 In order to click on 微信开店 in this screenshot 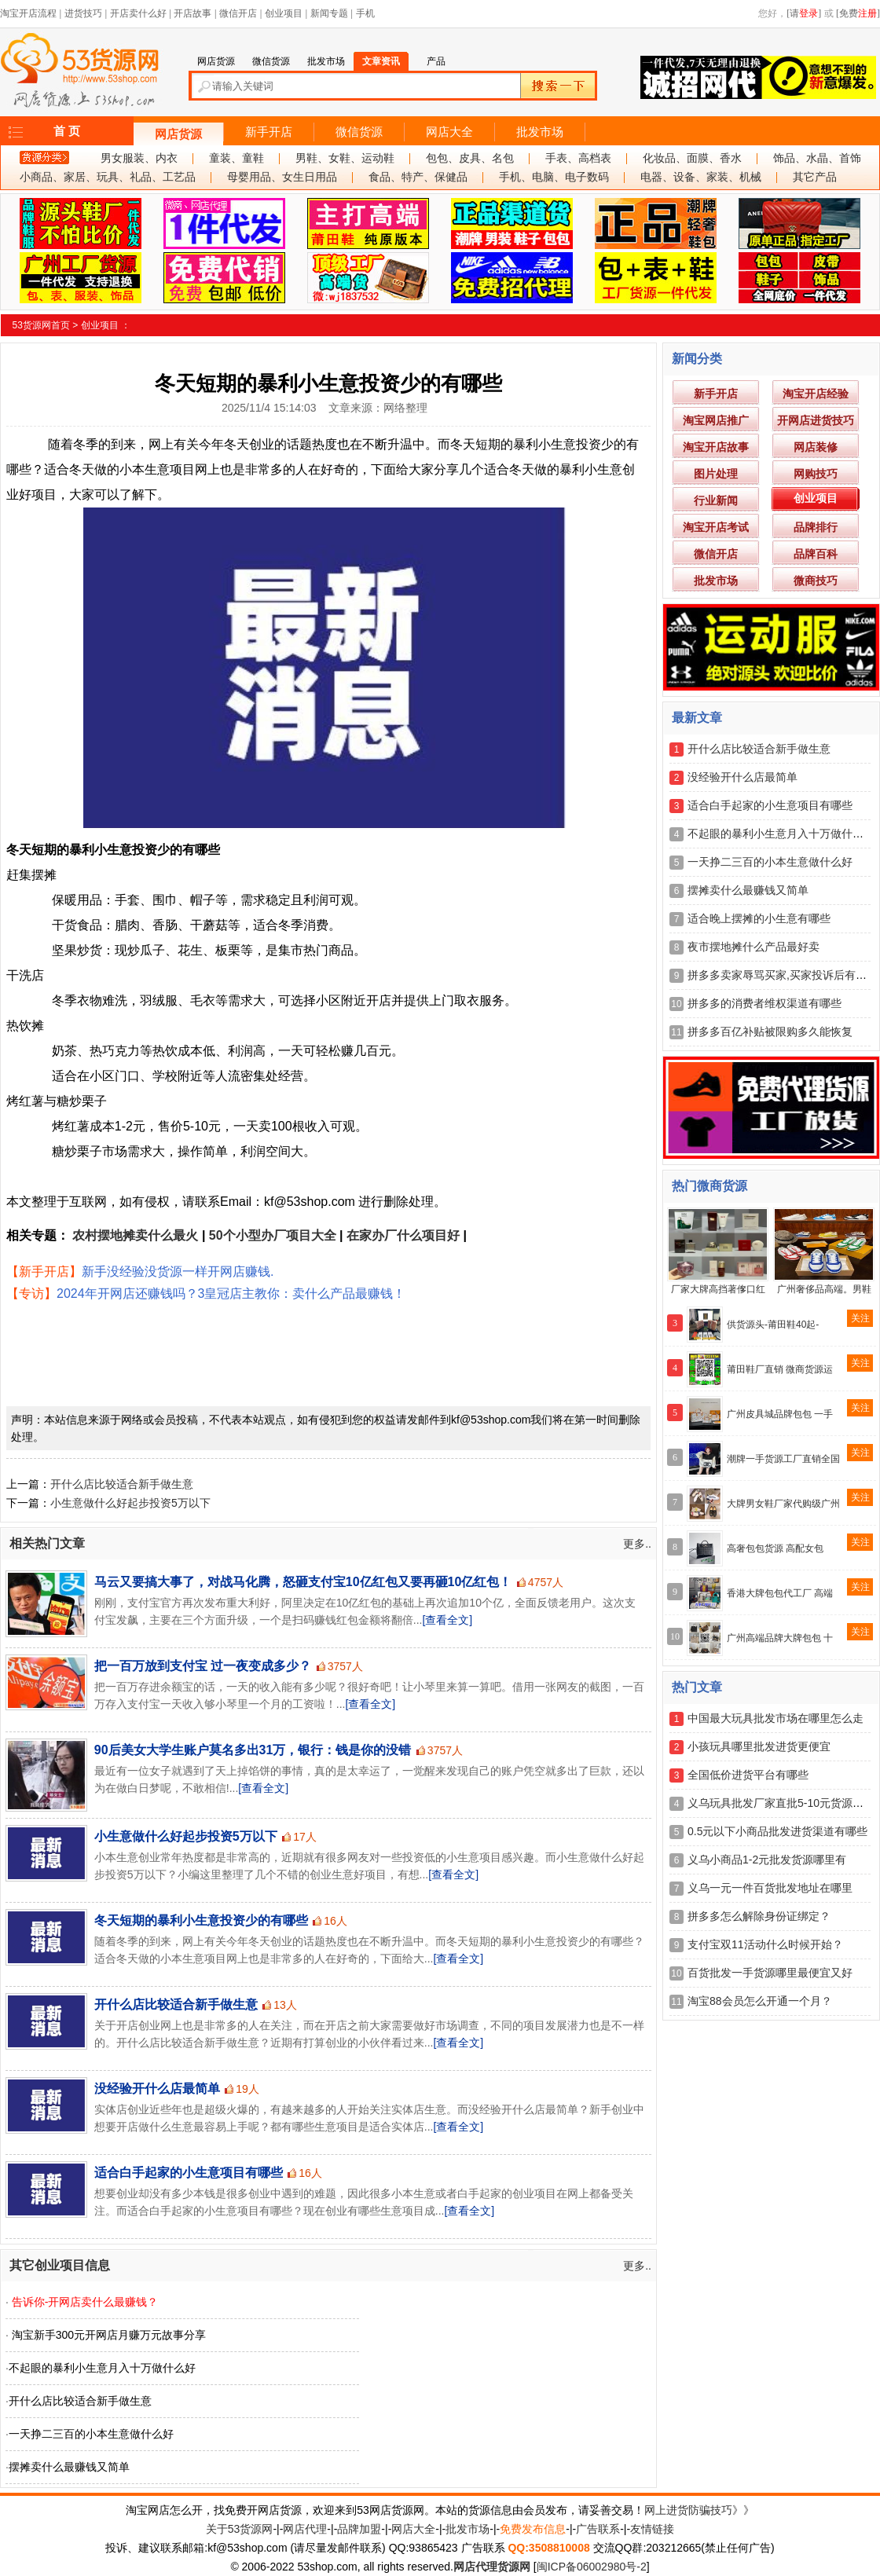, I will do `click(238, 13)`.